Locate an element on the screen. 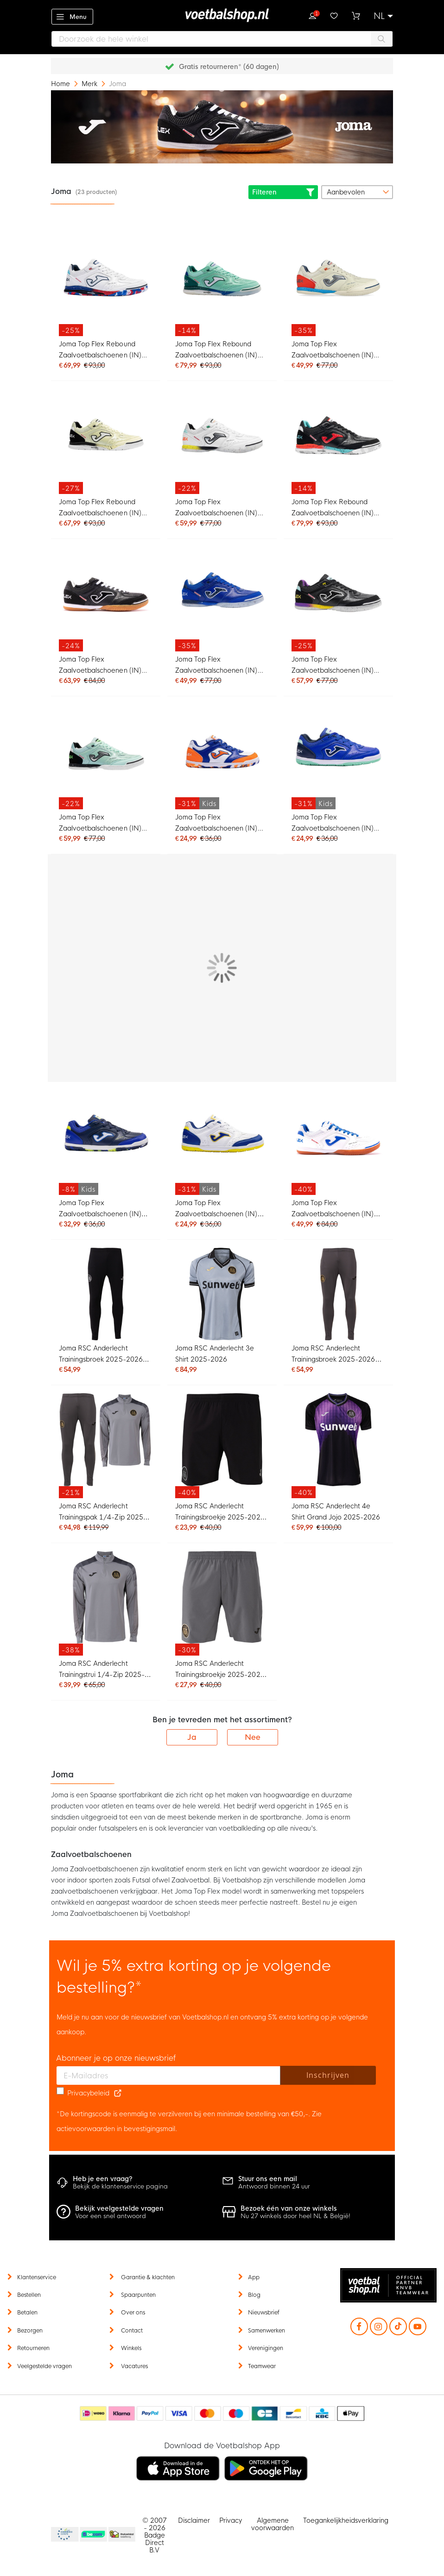 This screenshot has width=444, height=2576. Joma Top Flex Rebound Zaalvoetbalschoenen (IN) Zwart Rood Turquoise is located at coordinates (333, 508).